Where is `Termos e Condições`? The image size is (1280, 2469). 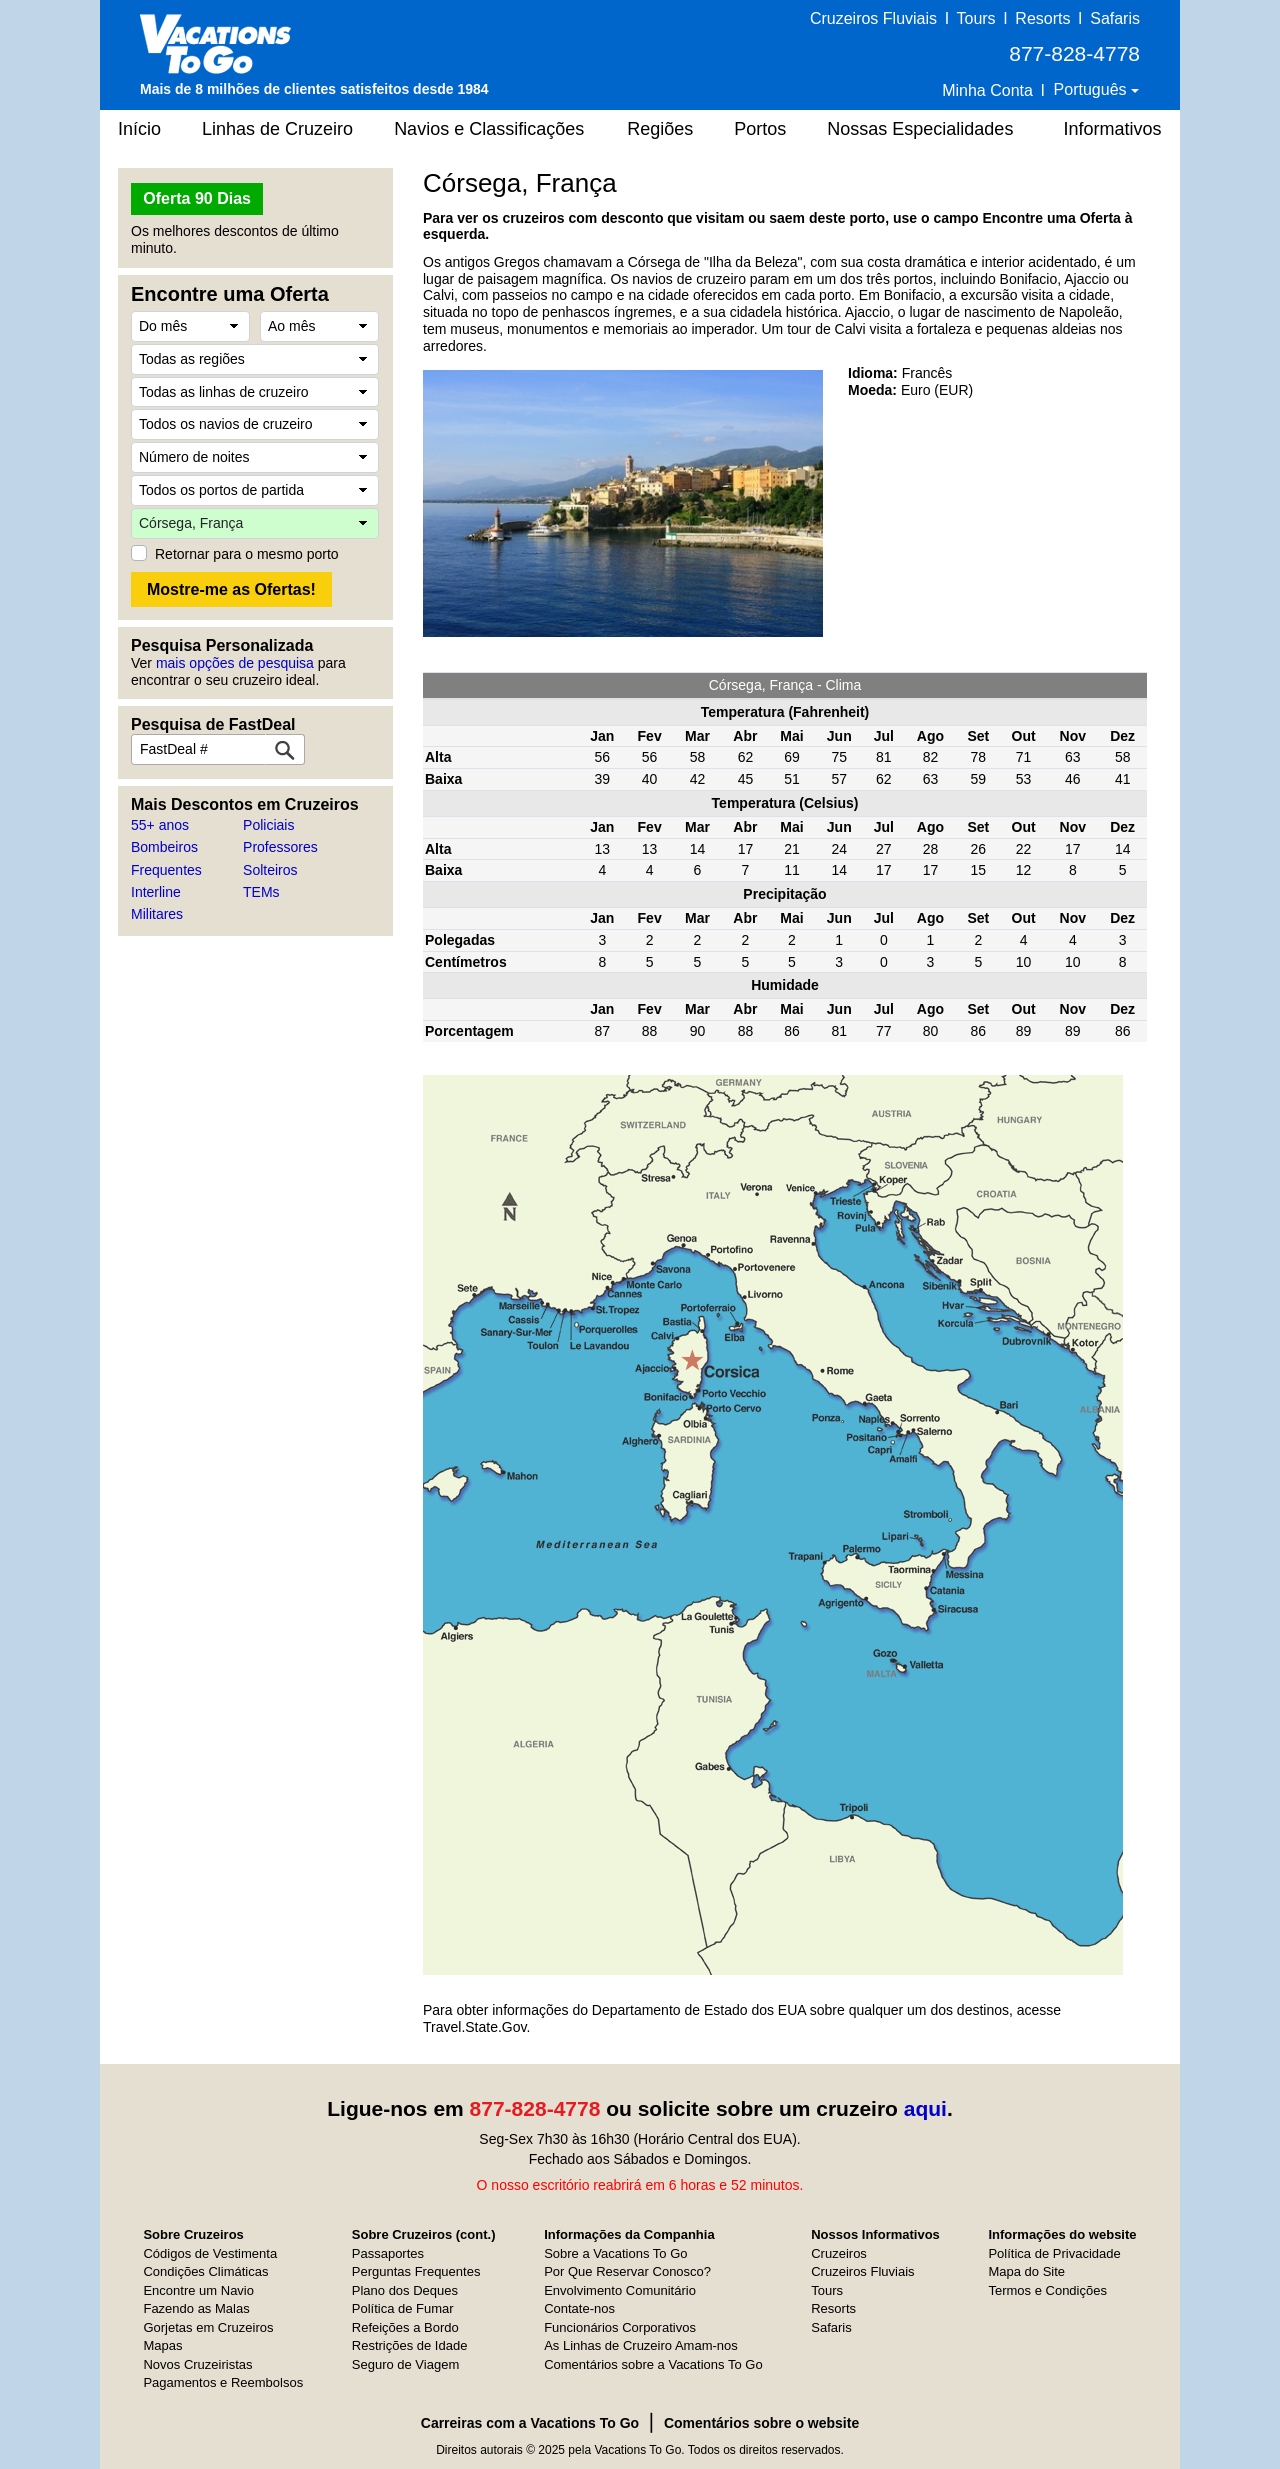 Termos e Condições is located at coordinates (1047, 2290).